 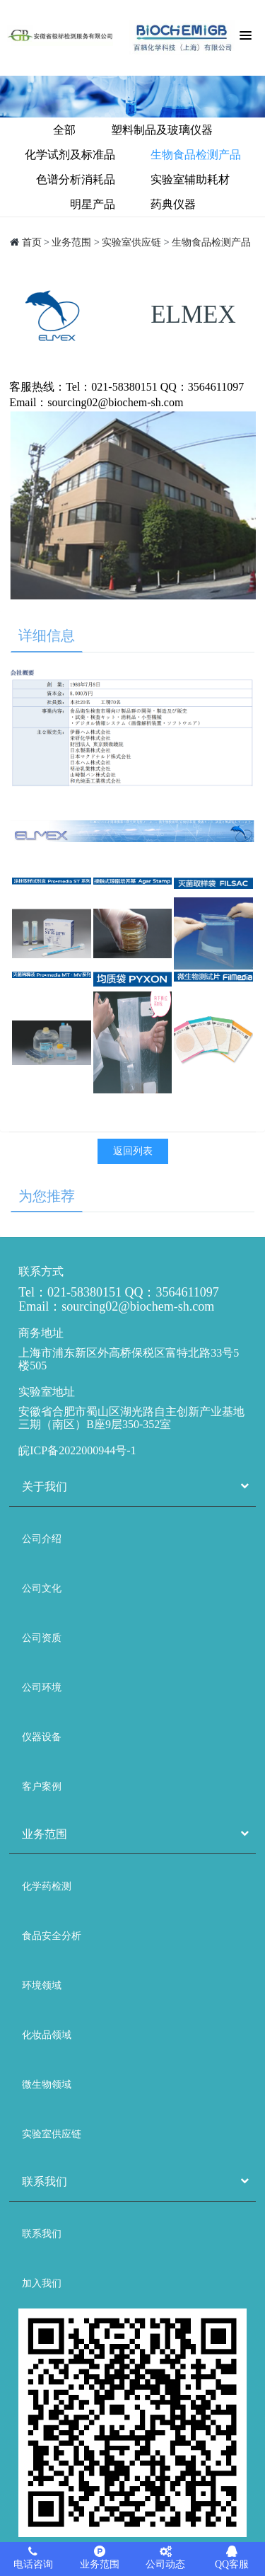 I want to click on 首页, so click(x=32, y=242).